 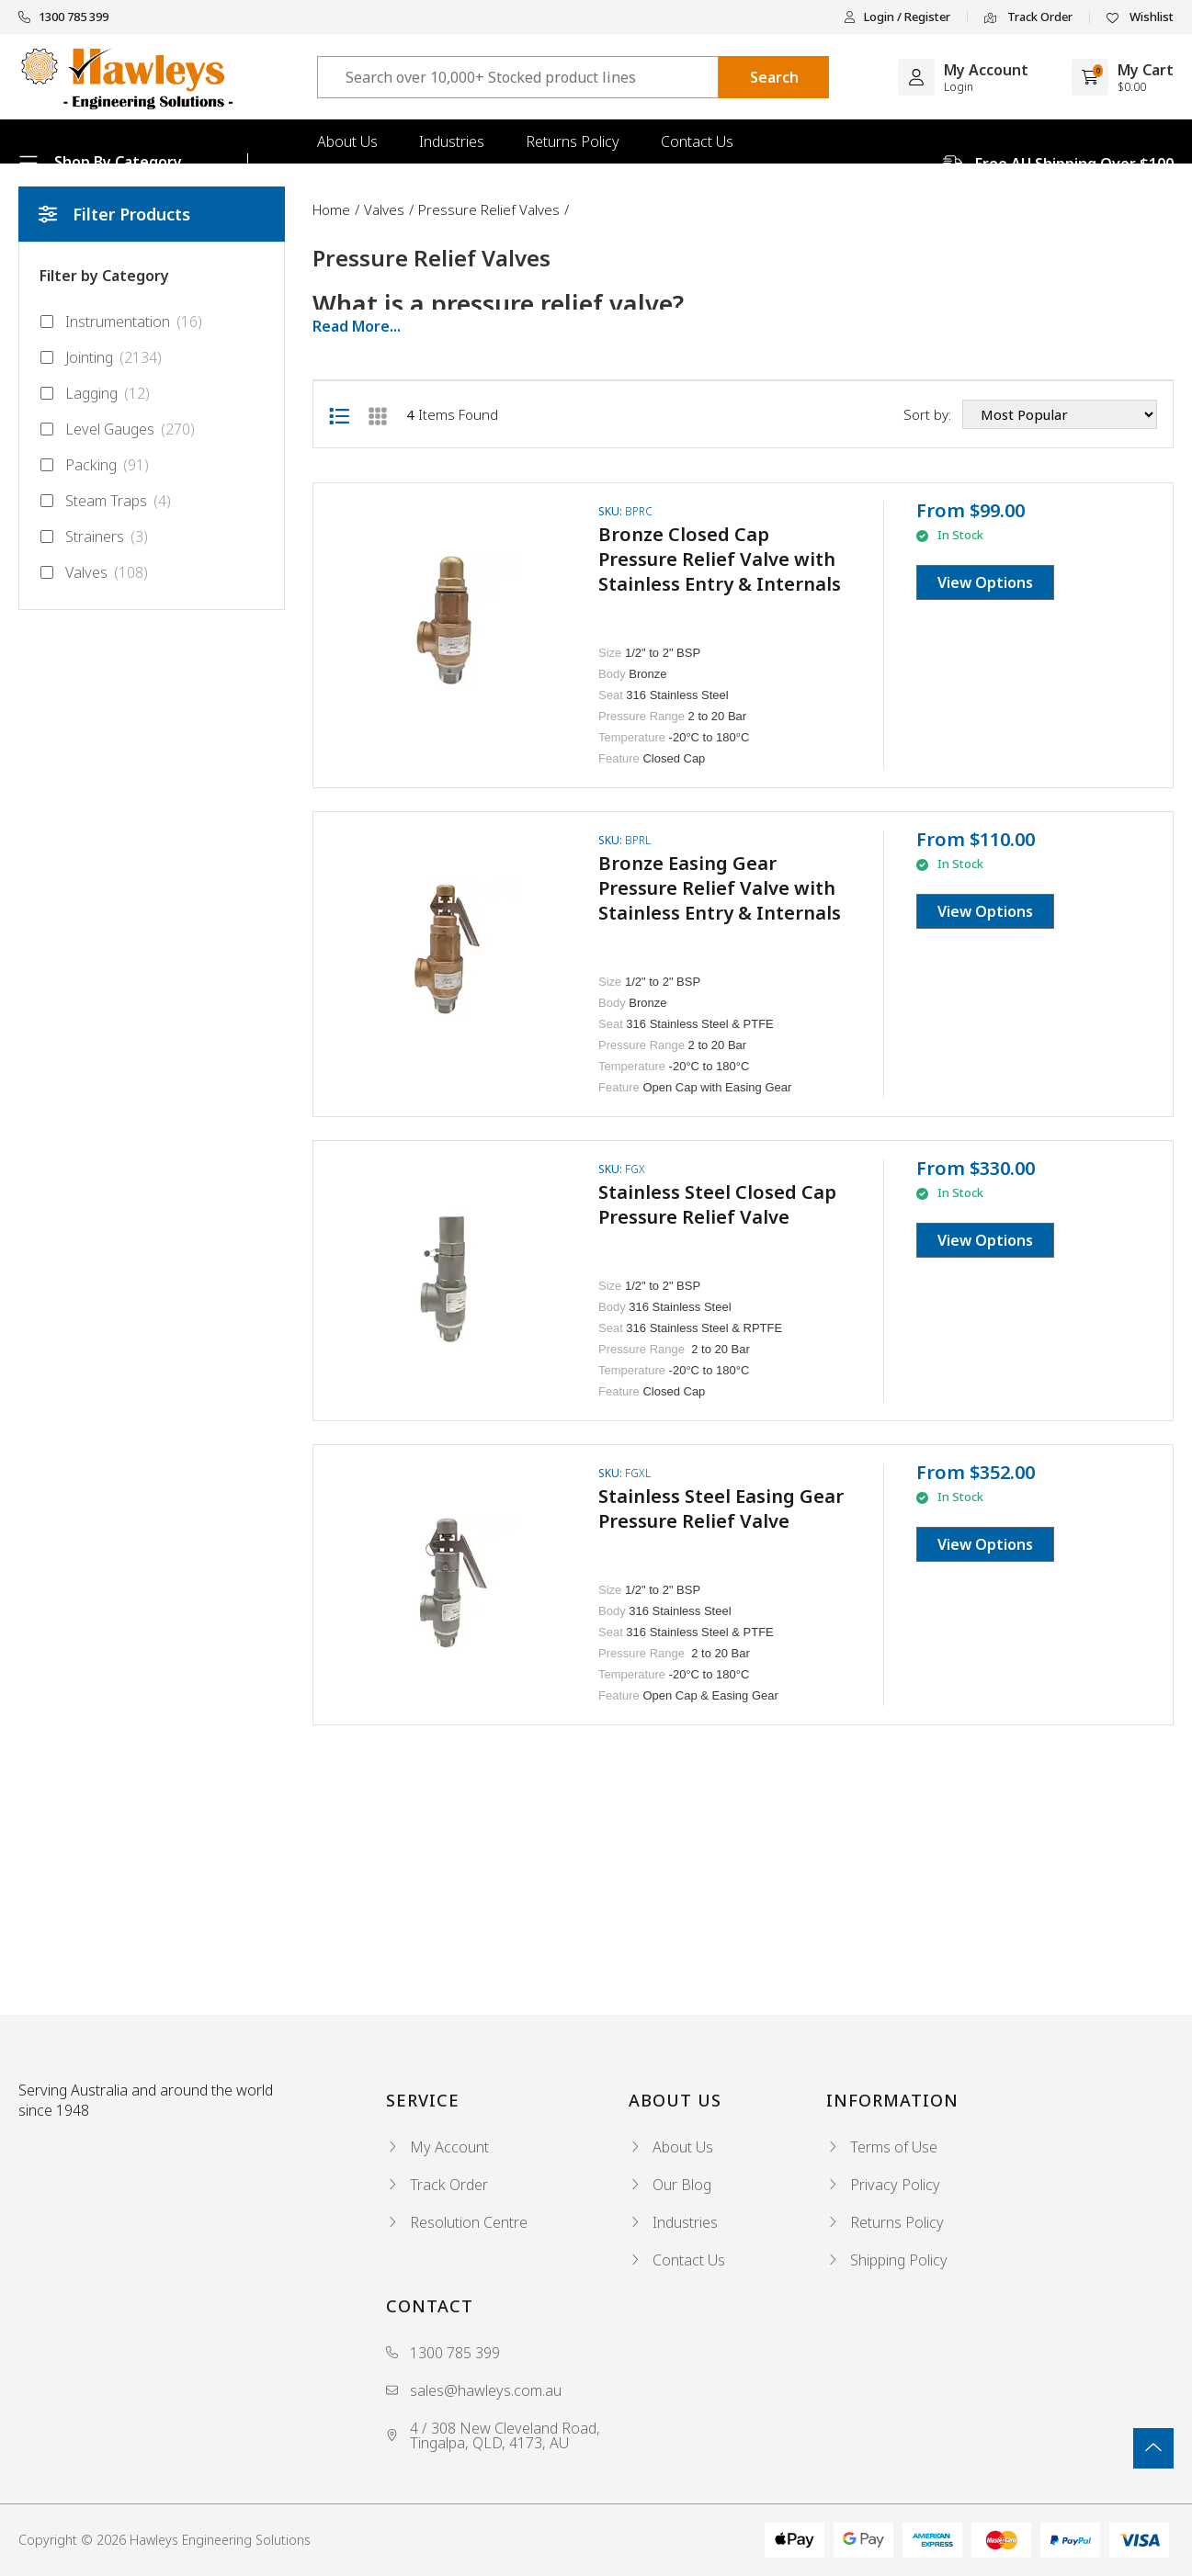 What do you see at coordinates (339, 414) in the screenshot?
I see `[List view]` at bounding box center [339, 414].